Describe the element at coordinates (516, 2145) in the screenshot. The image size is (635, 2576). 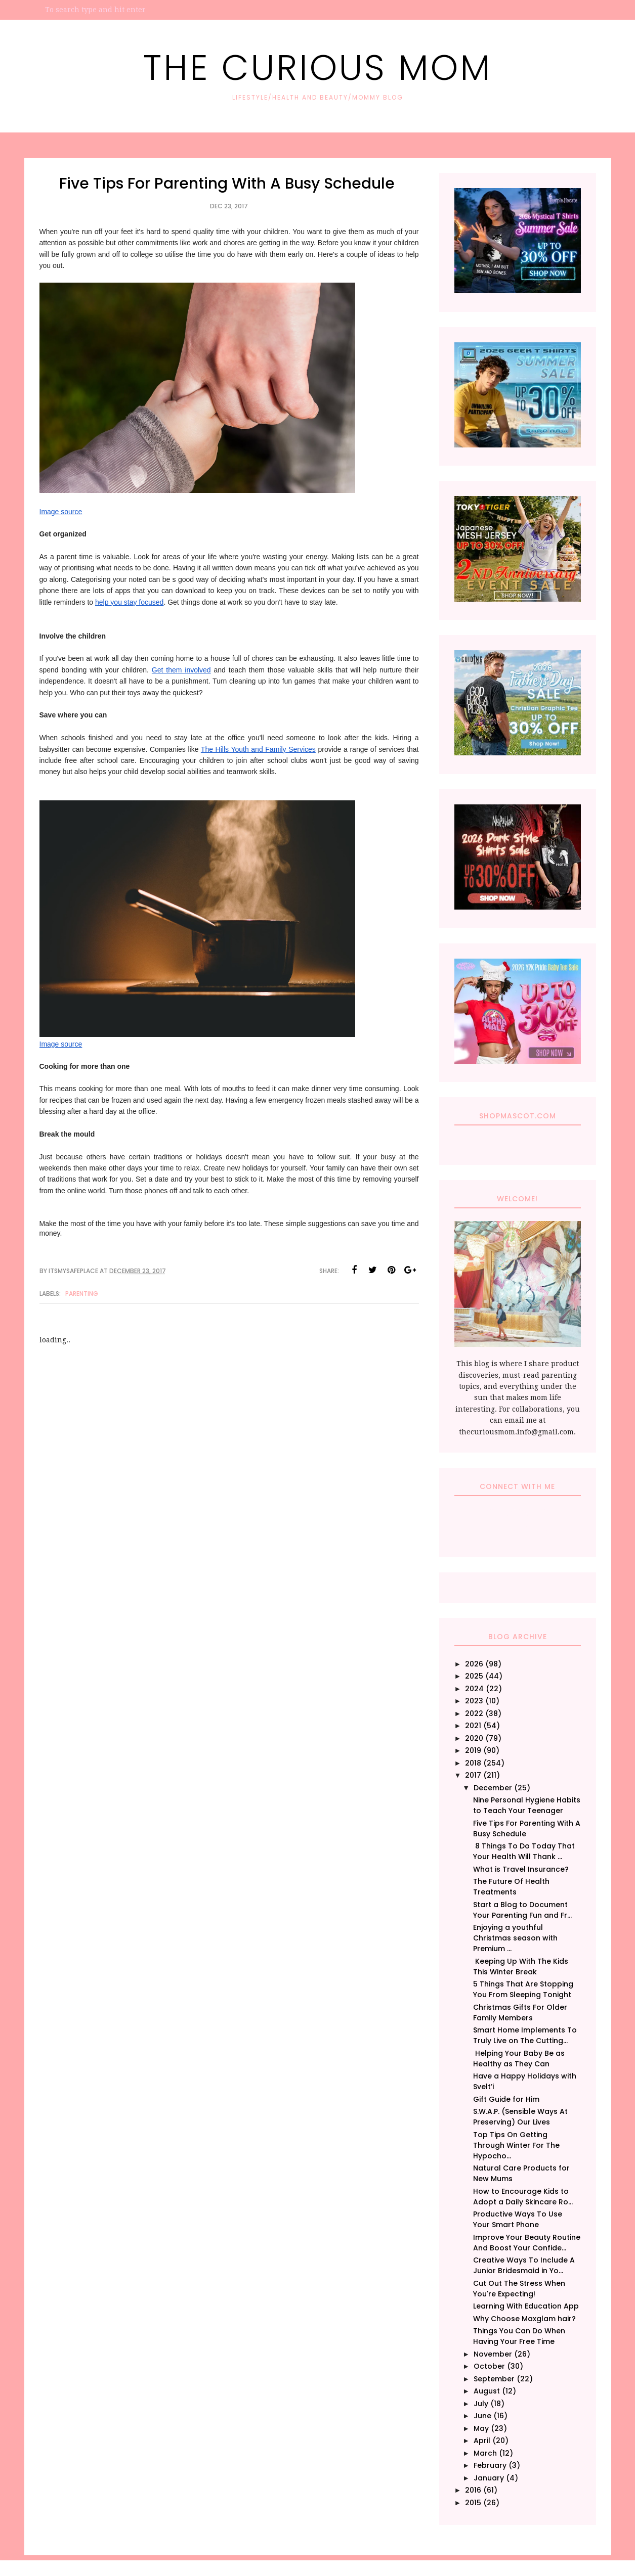
I see `Top Tips On Getting Through Winter For The Hypocho...` at that location.